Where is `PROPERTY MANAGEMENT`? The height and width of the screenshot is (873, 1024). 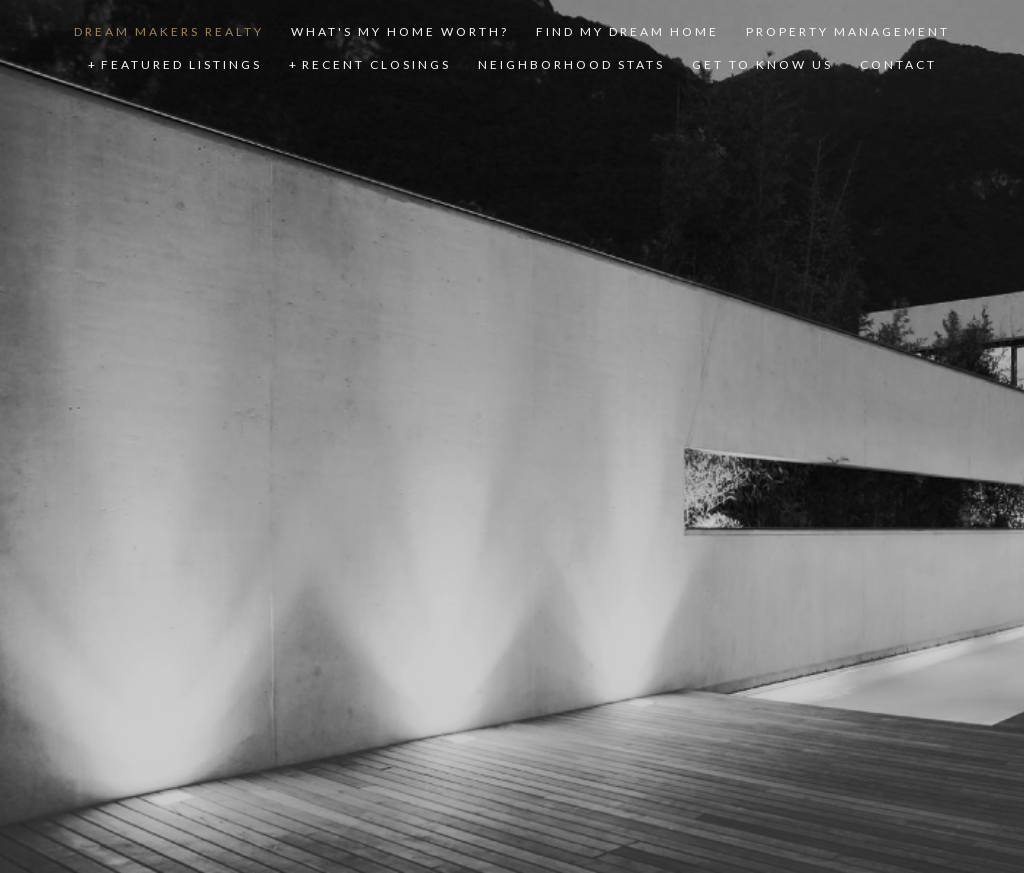 PROPERTY MANAGEMENT is located at coordinates (848, 31).